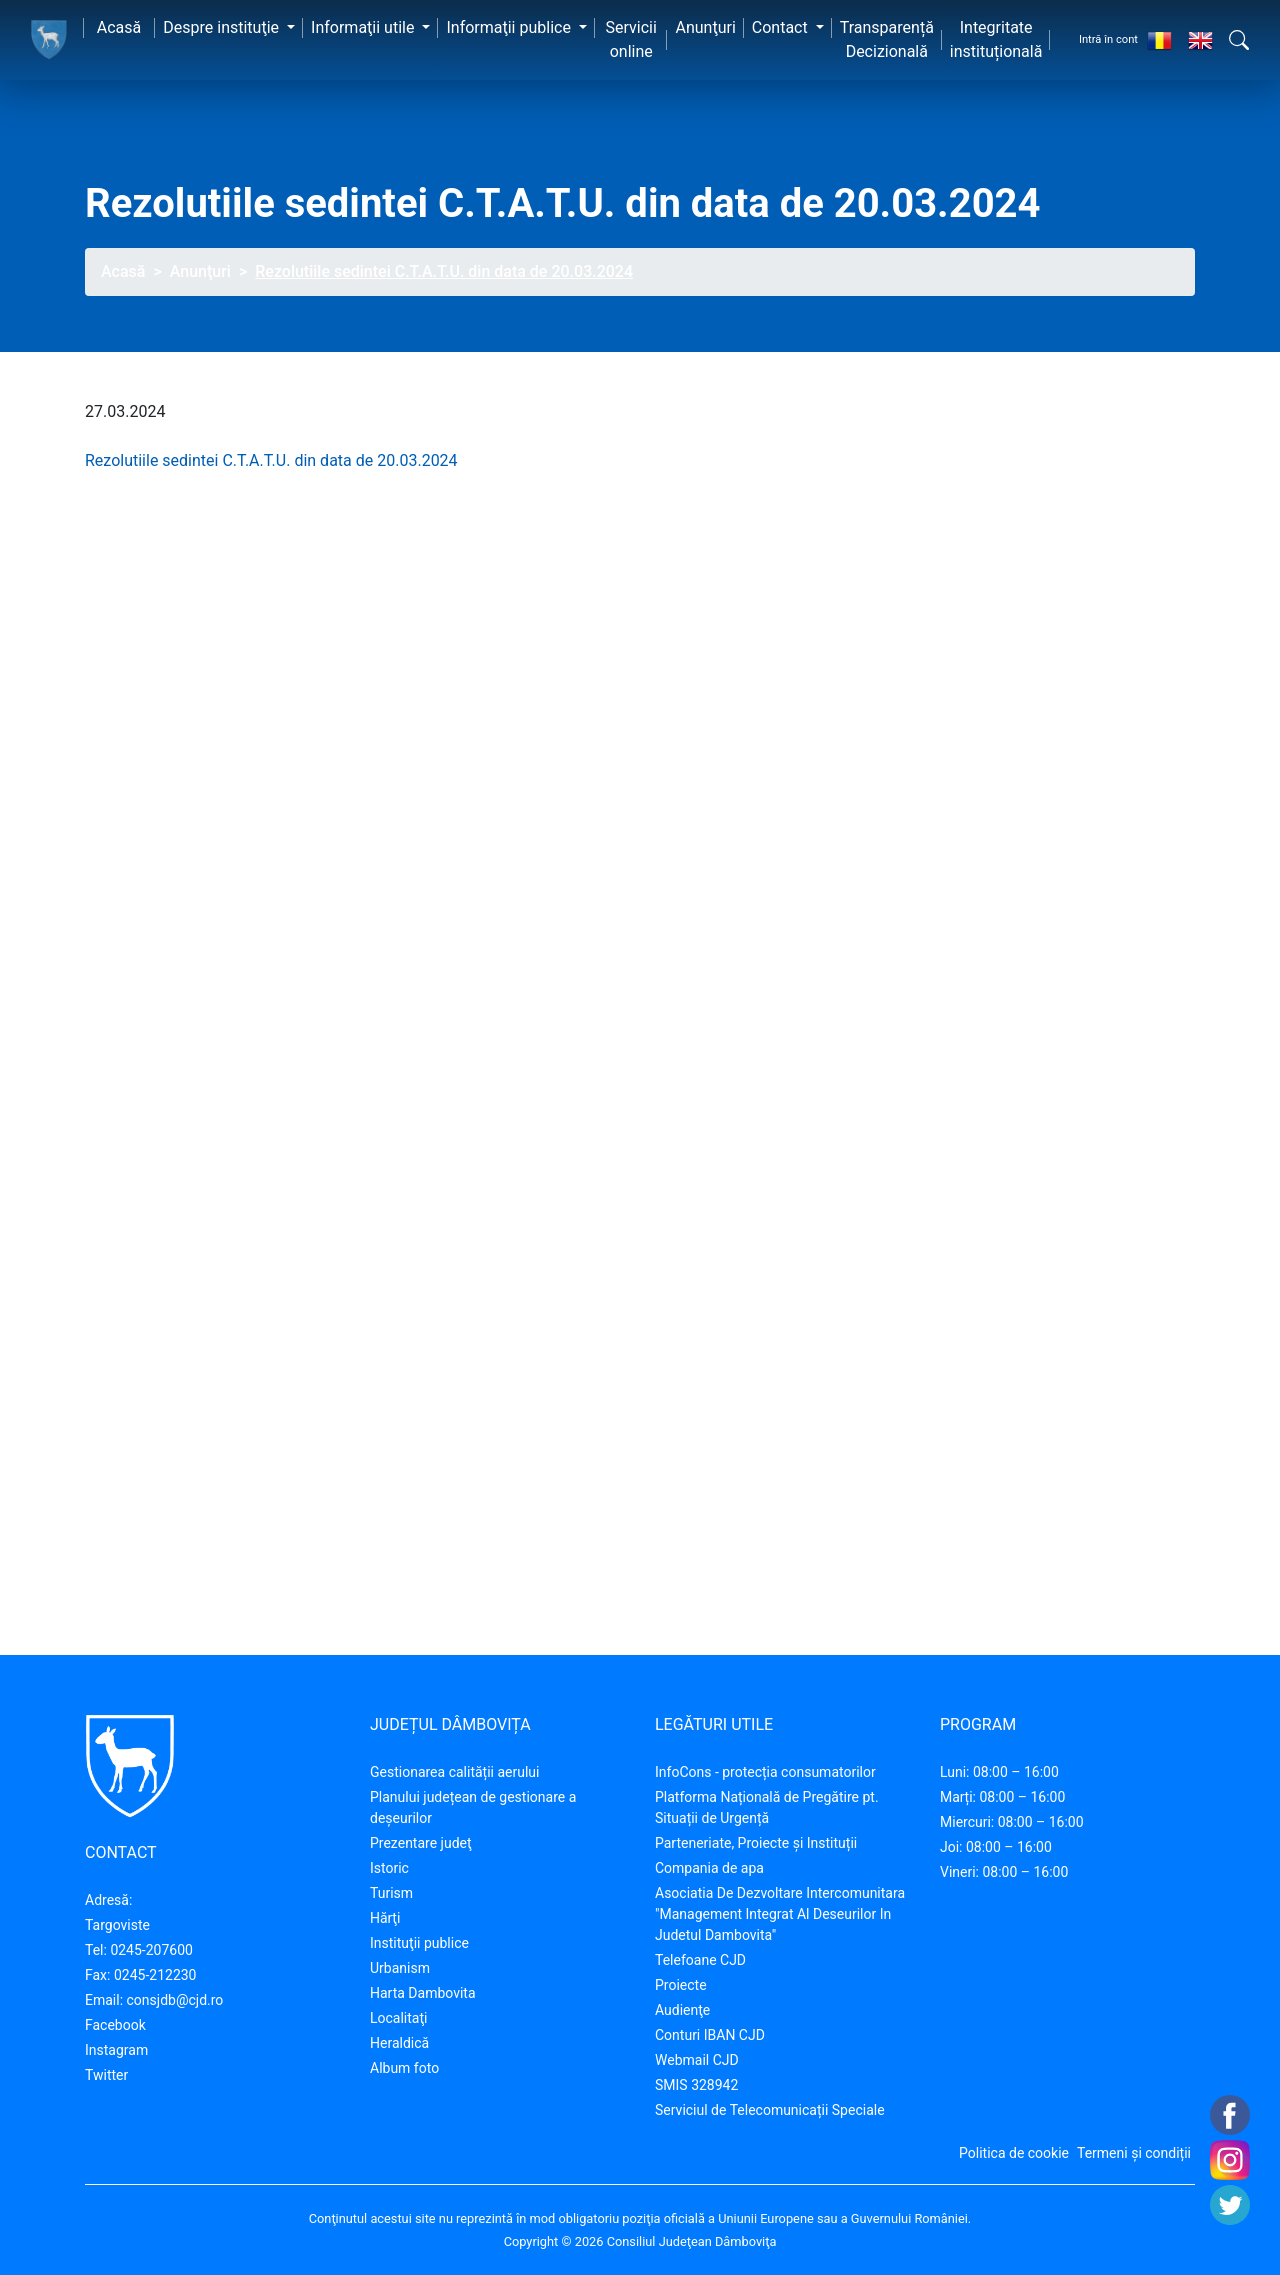 Image resolution: width=1280 pixels, height=2275 pixels. Describe the element at coordinates (389, 1868) in the screenshot. I see `Istoric` at that location.